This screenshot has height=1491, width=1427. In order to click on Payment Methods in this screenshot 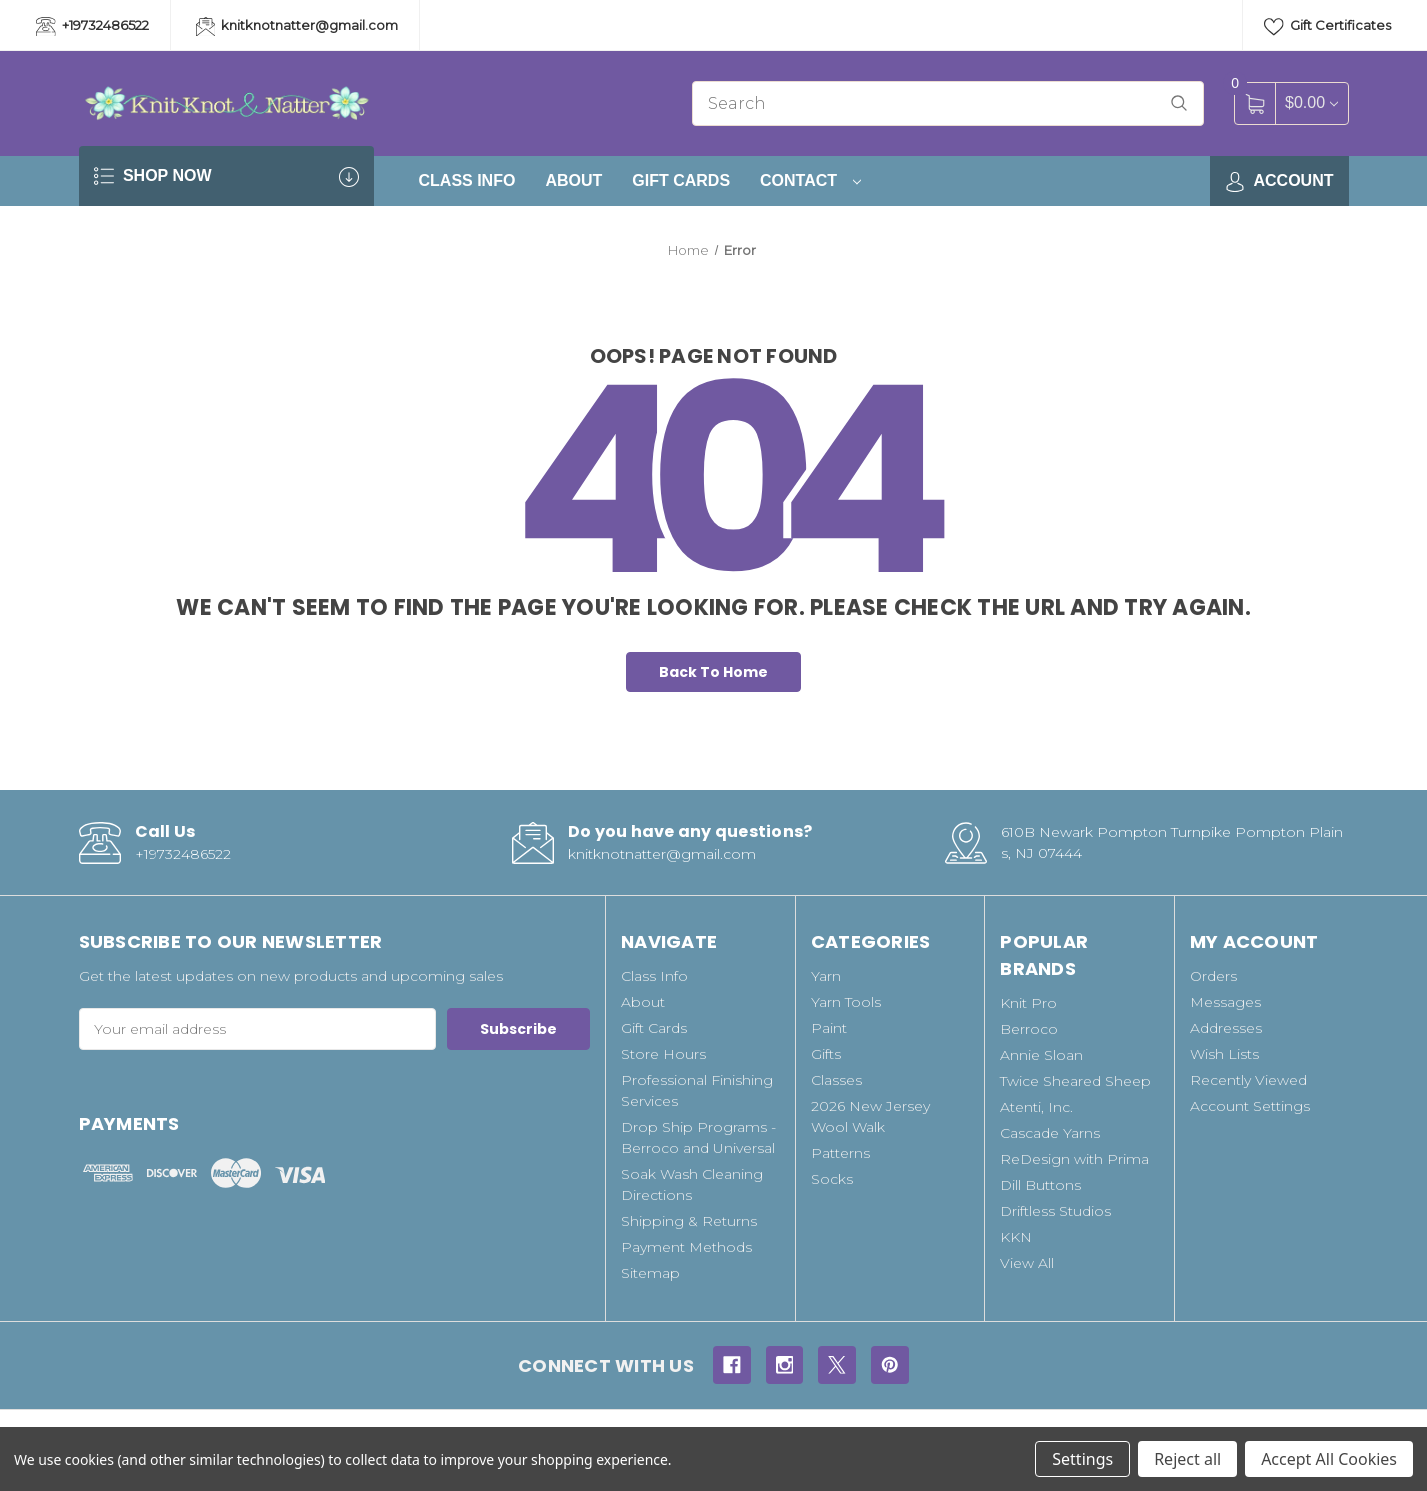, I will do `click(686, 1247)`.